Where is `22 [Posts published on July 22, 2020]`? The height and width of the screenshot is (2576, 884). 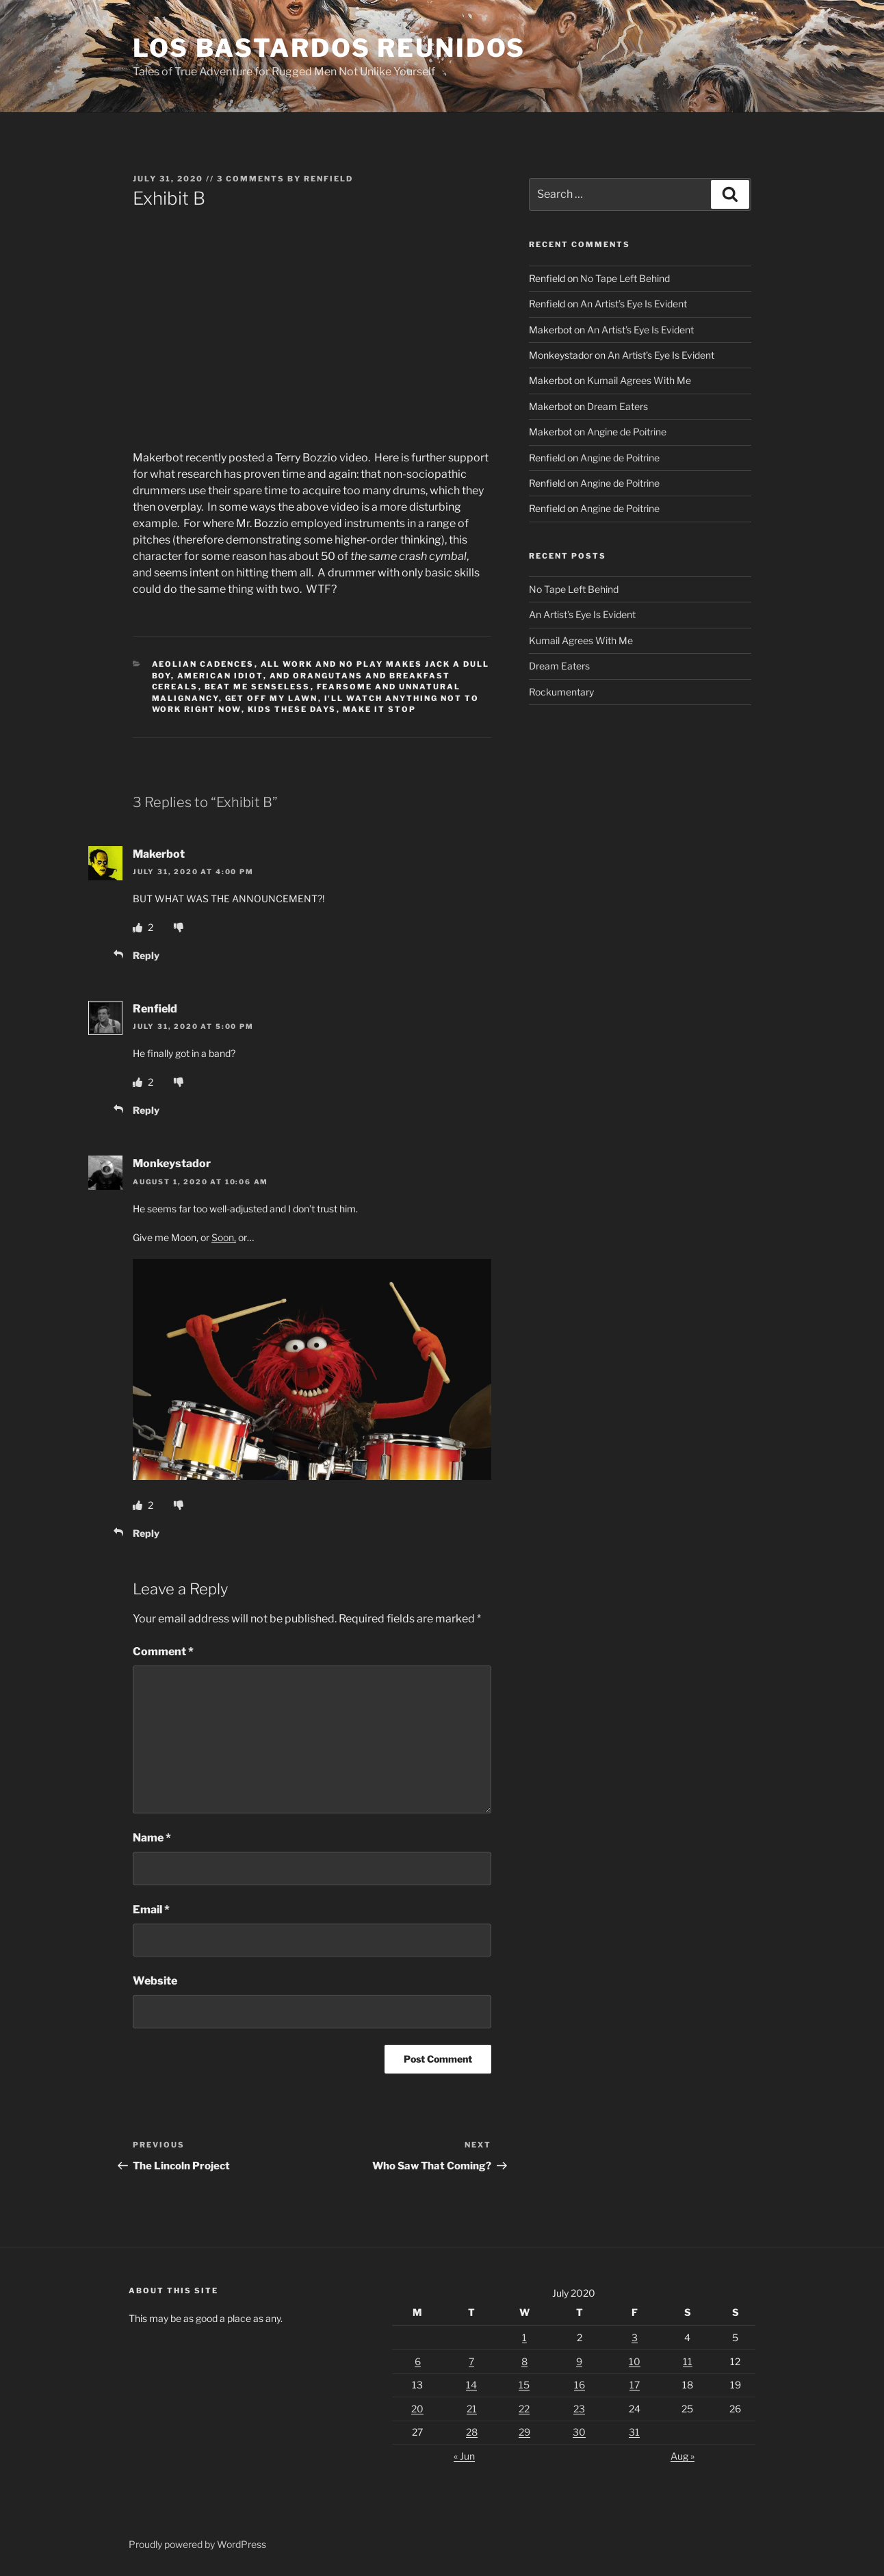 22 [Posts published on July 22, 2020] is located at coordinates (524, 2408).